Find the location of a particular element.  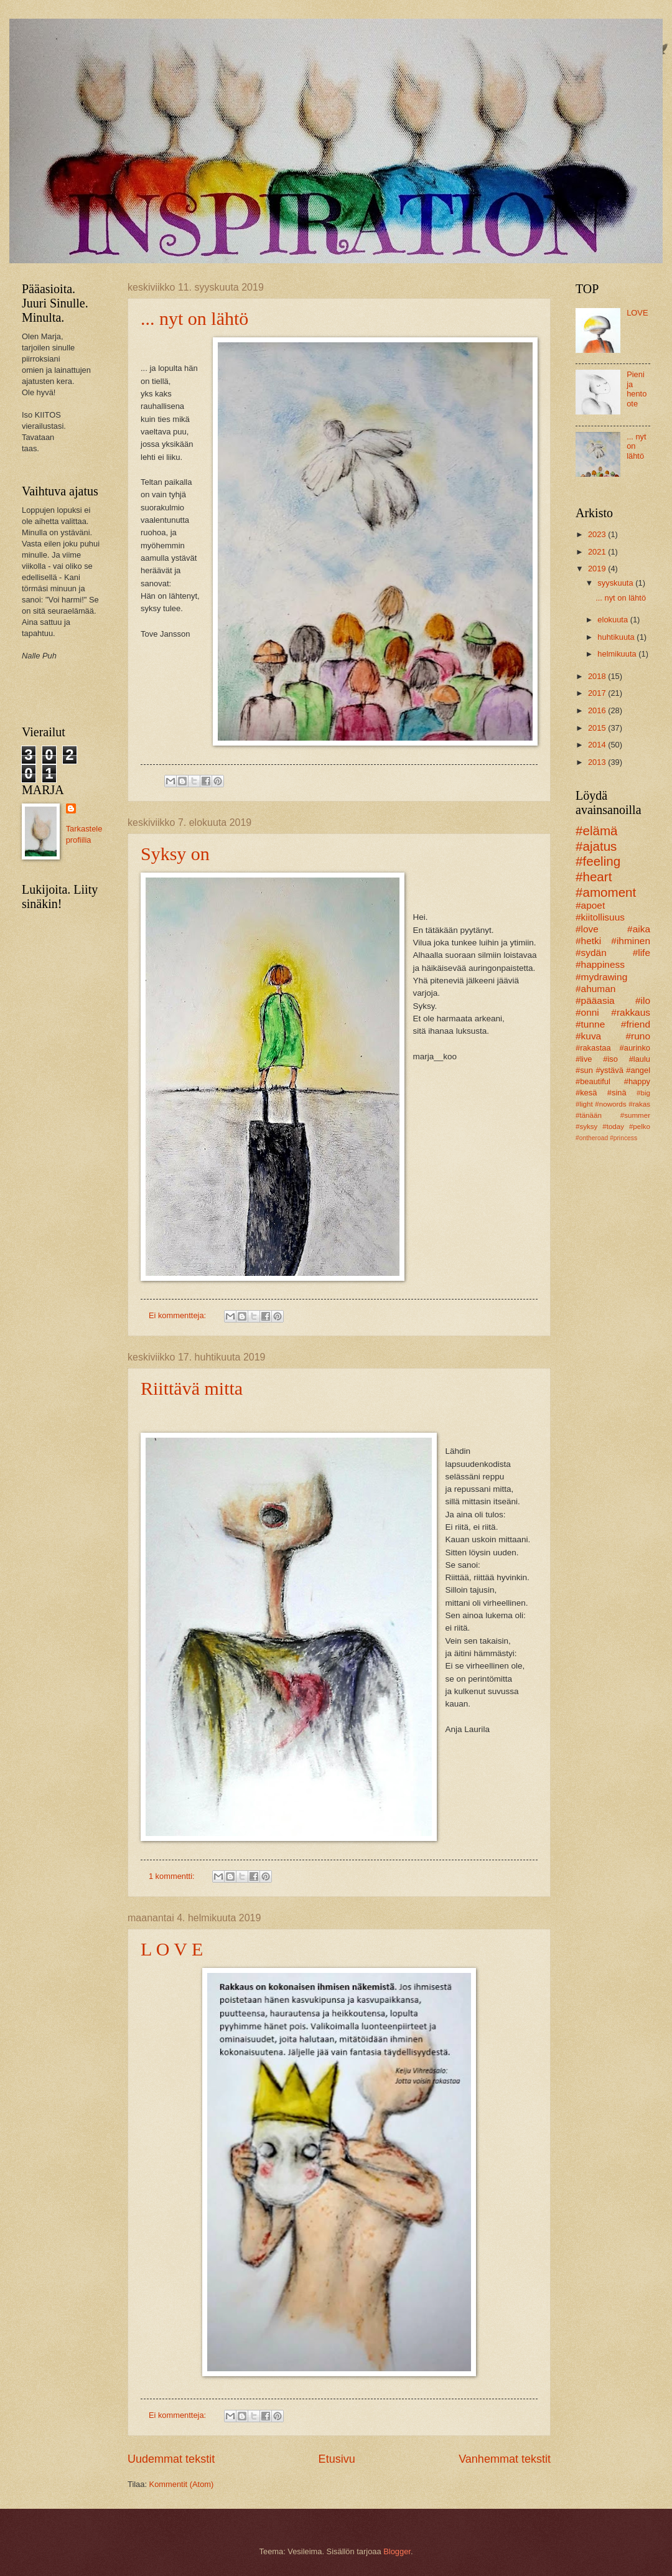

Ei kommentteja: is located at coordinates (178, 1315).